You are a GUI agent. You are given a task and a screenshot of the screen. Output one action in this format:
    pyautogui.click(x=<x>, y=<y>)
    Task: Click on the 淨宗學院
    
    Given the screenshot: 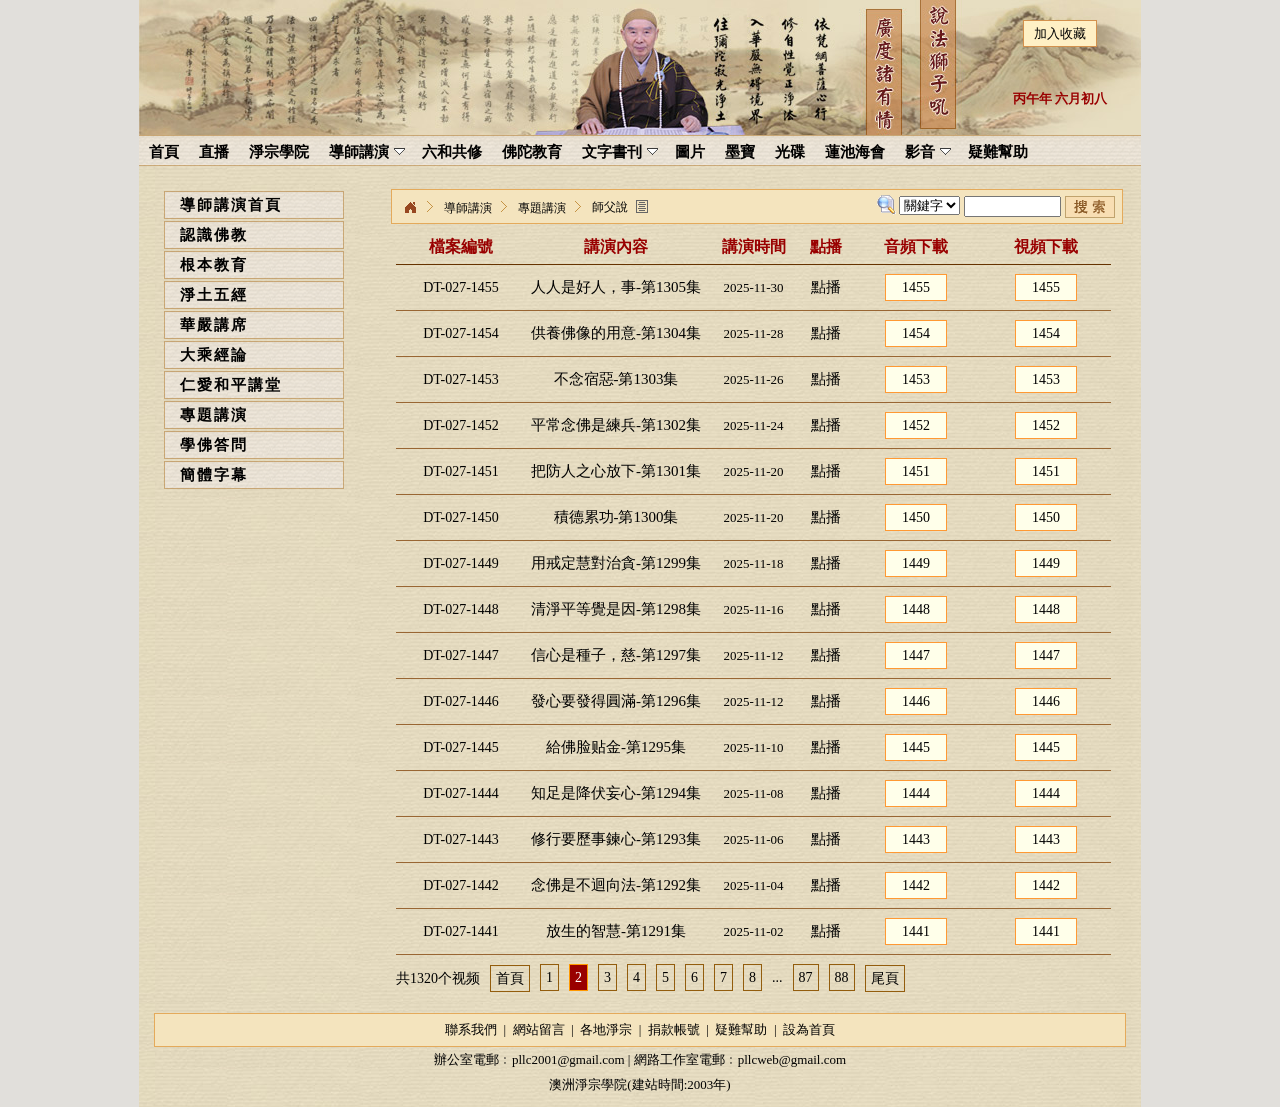 What is the action you would take?
    pyautogui.click(x=410, y=208)
    